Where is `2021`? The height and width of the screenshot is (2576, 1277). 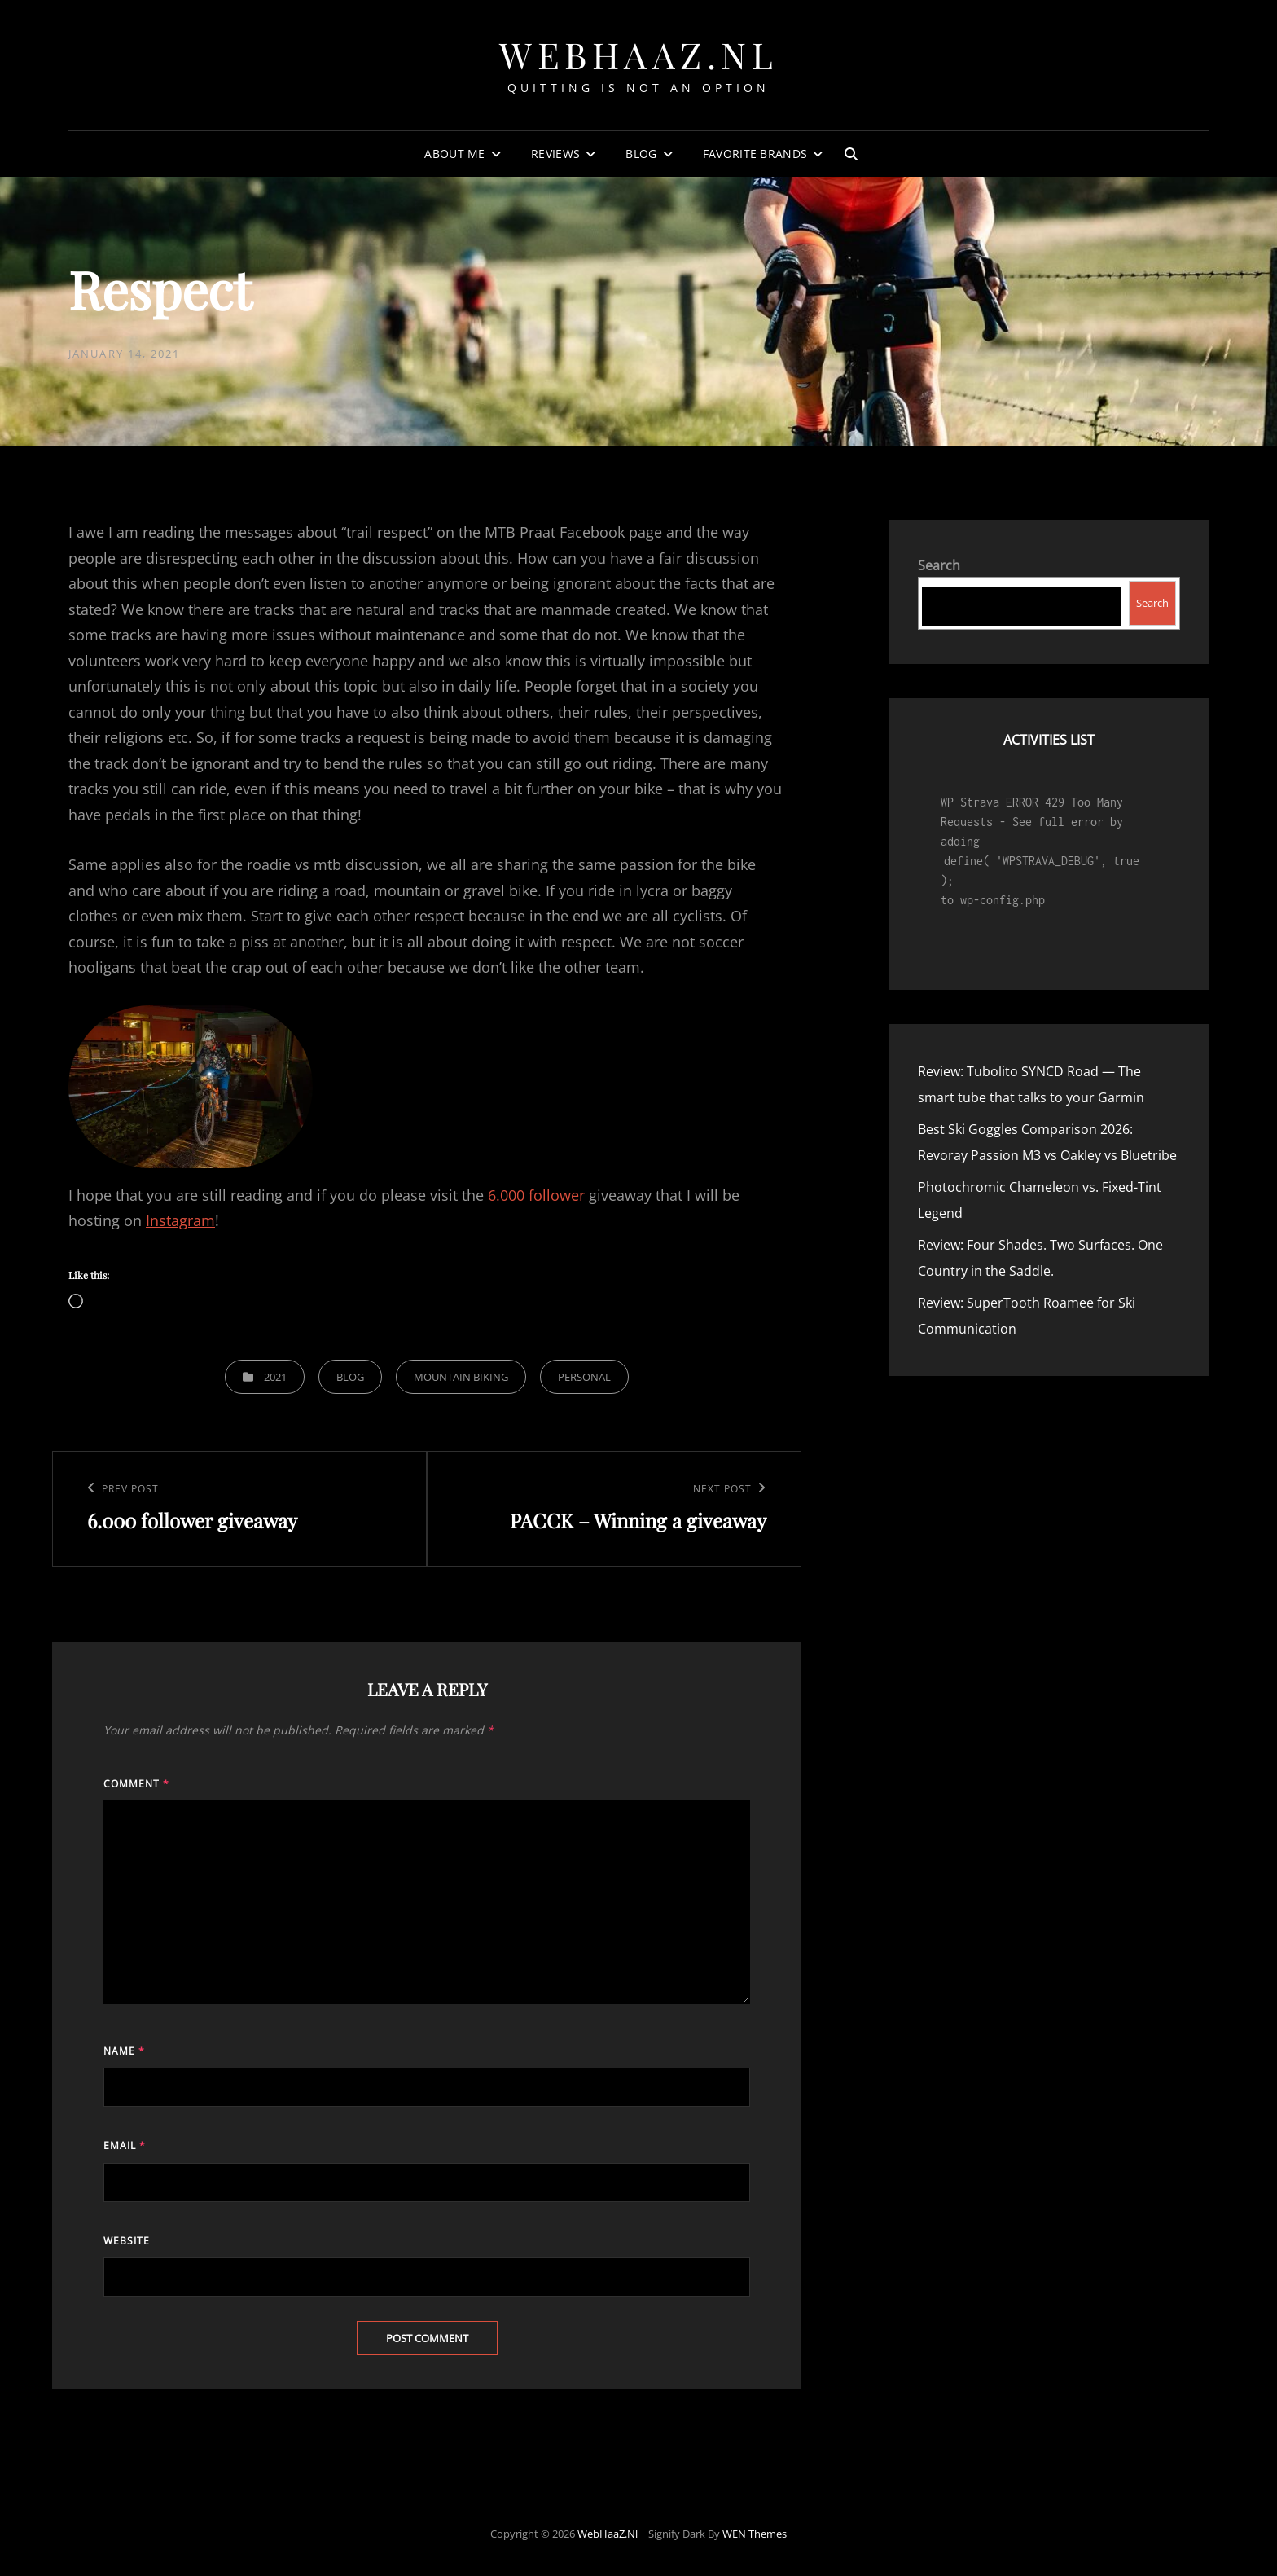 2021 is located at coordinates (275, 1376).